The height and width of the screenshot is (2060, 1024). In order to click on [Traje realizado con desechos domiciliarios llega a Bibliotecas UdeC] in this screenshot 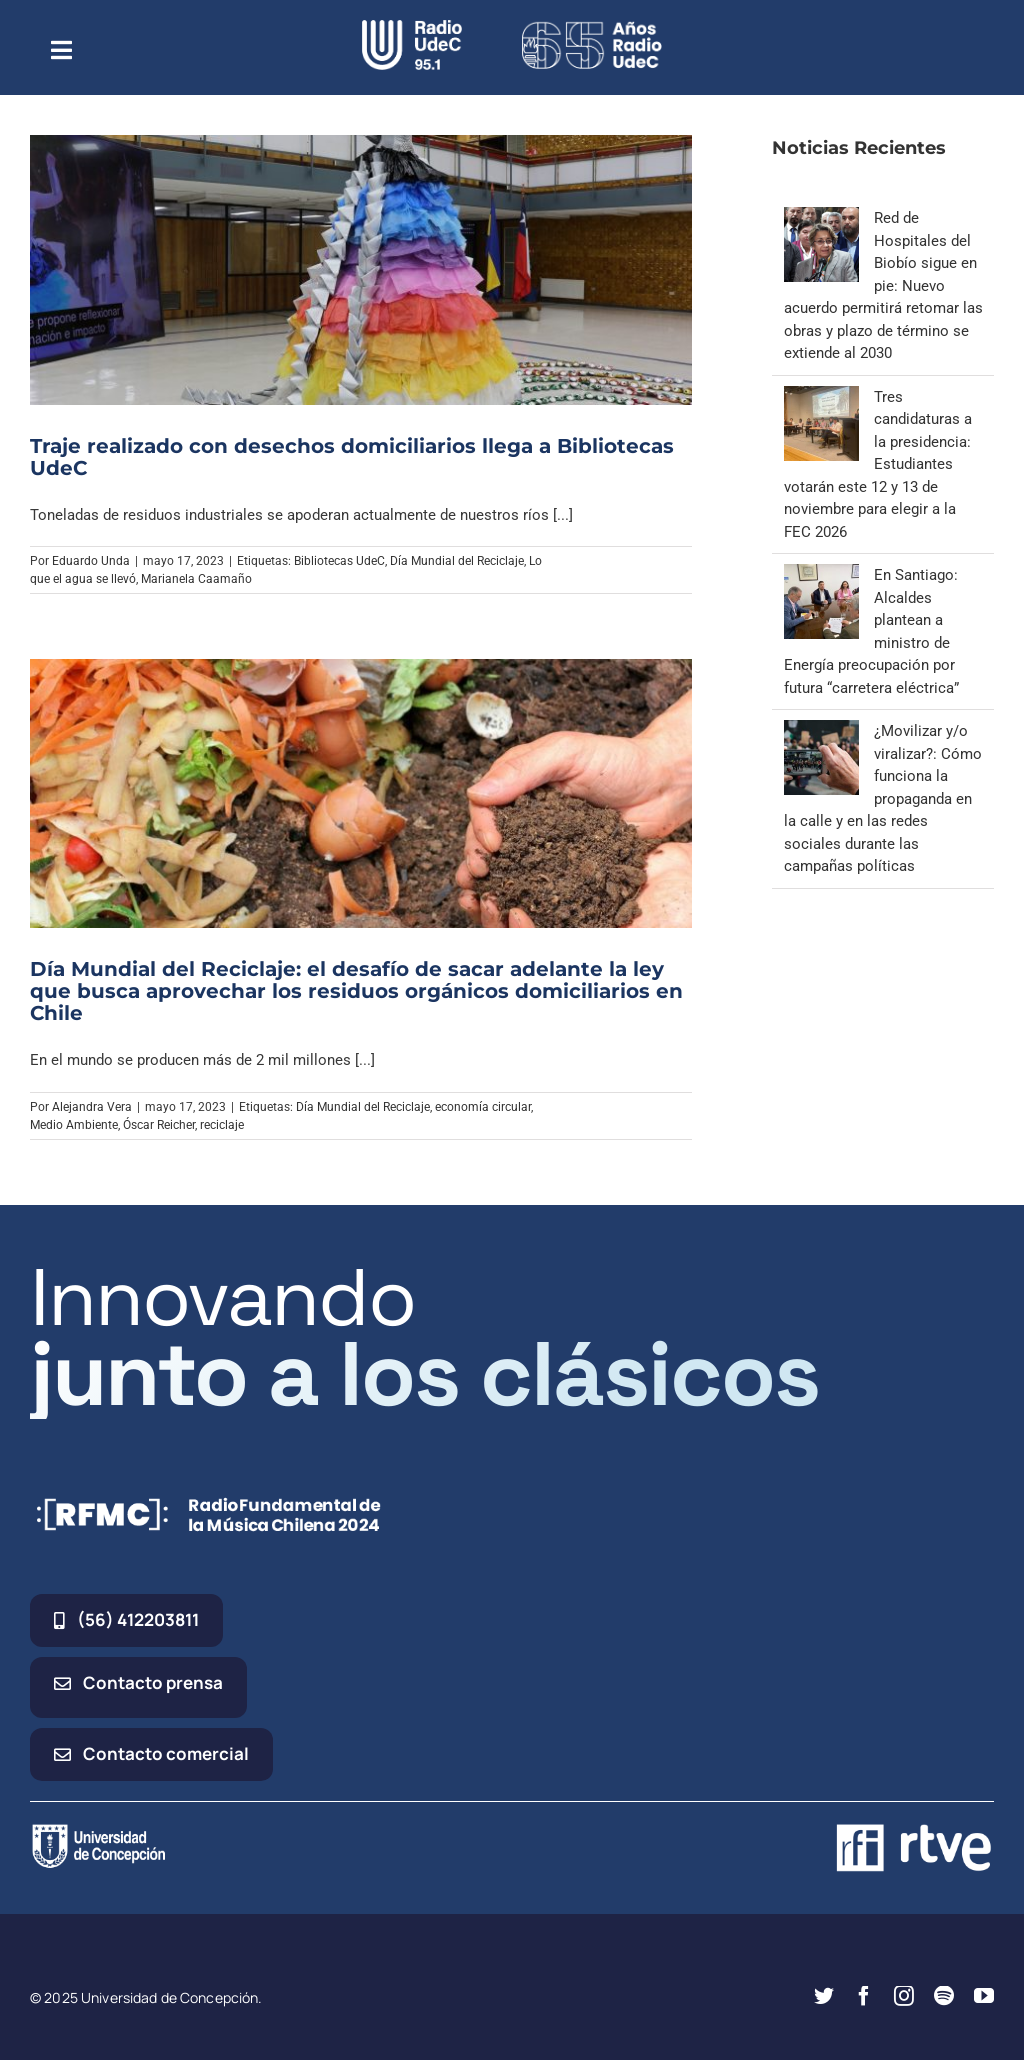, I will do `click(361, 269)`.